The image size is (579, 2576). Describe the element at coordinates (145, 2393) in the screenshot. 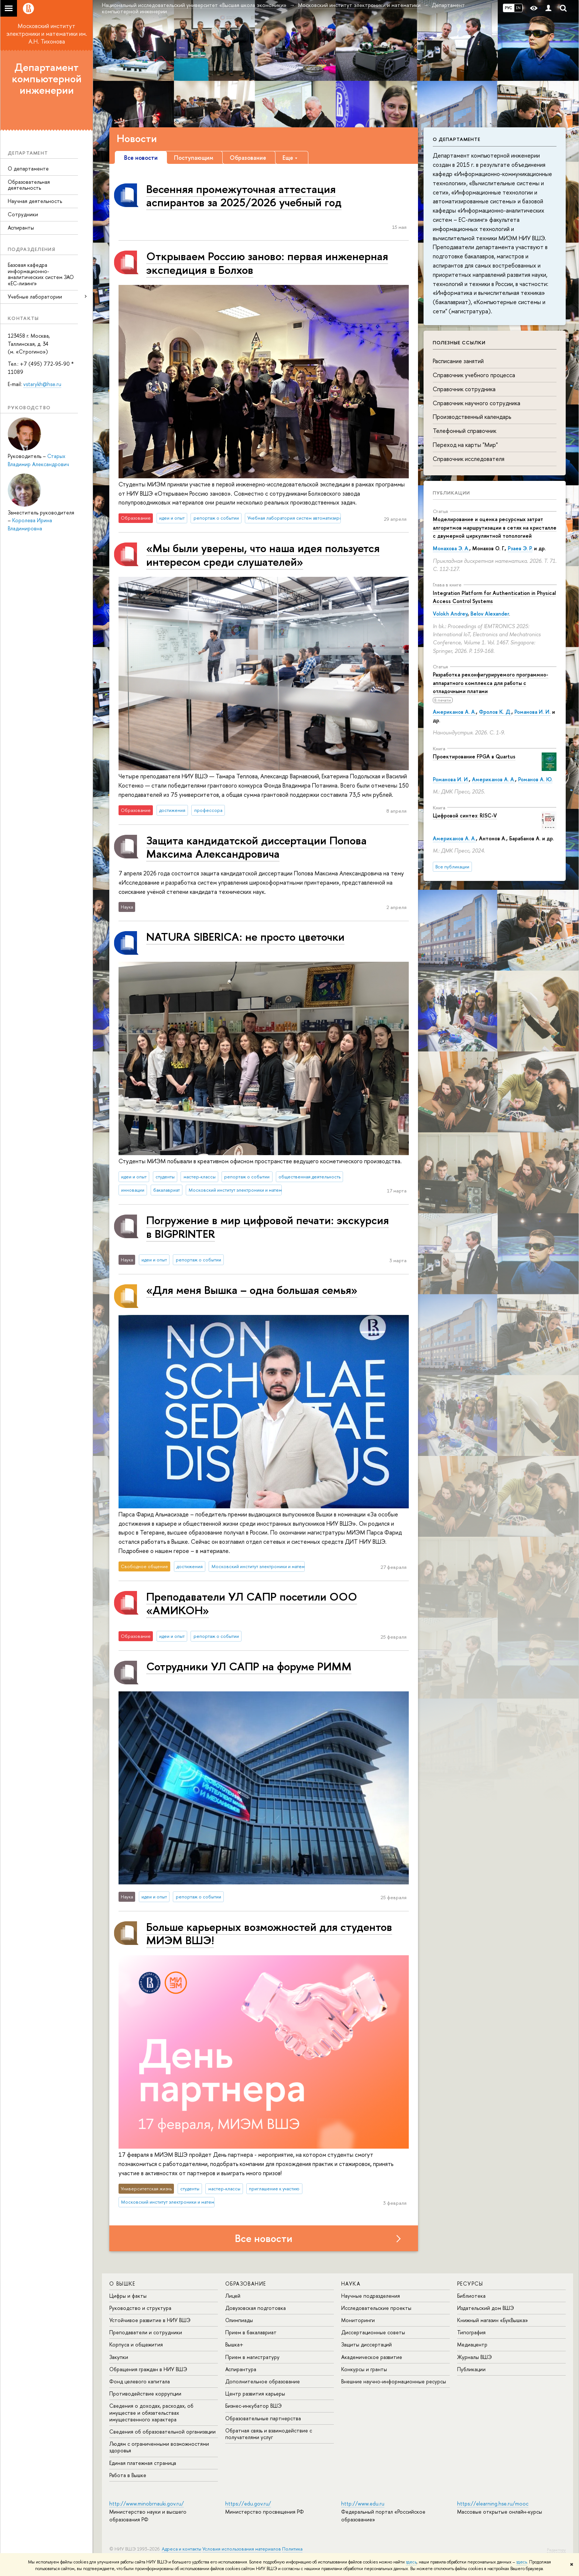

I see `Противодействие коррупции` at that location.